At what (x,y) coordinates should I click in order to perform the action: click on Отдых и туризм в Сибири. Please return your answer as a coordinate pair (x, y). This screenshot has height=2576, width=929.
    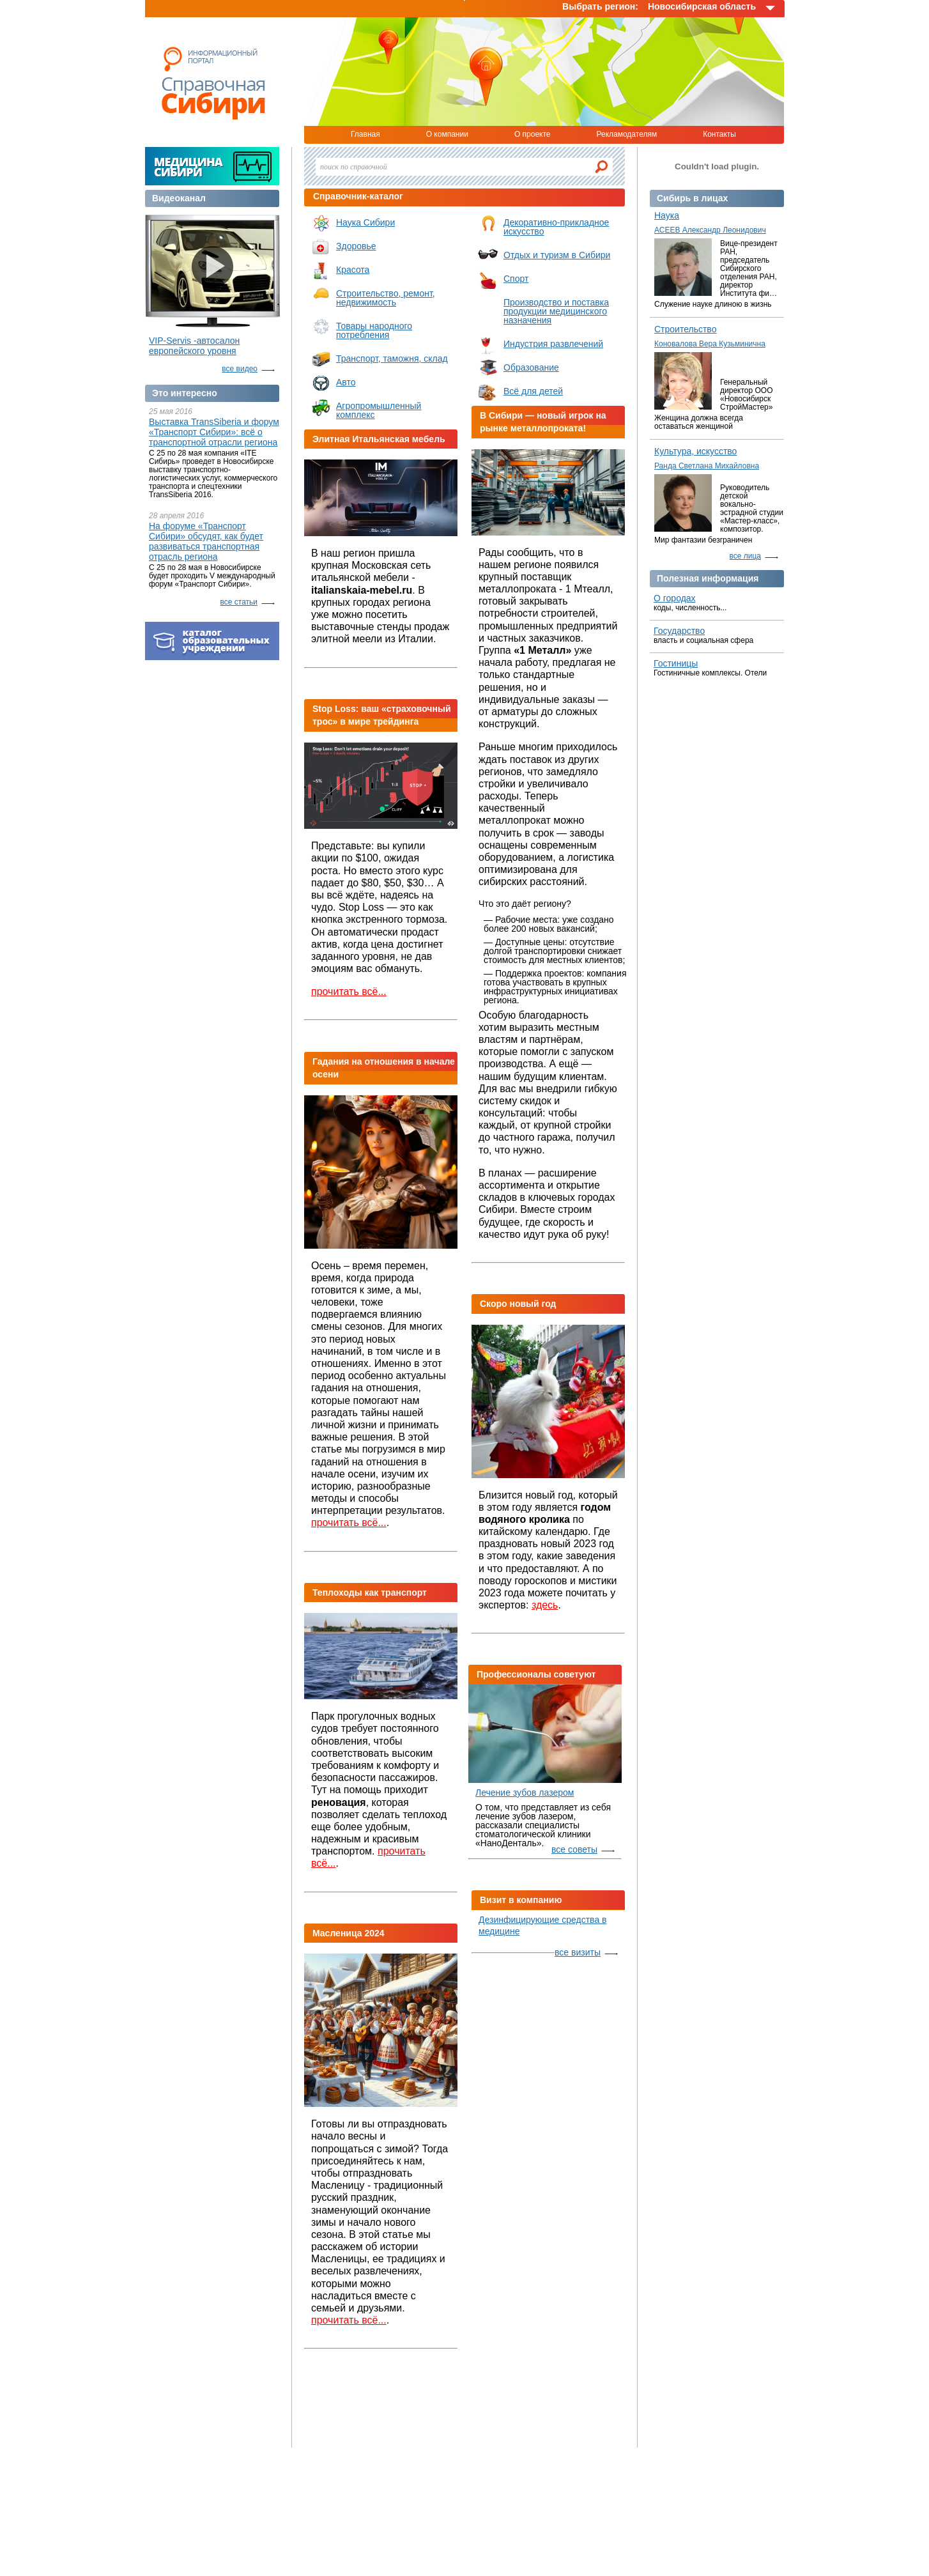
    Looking at the image, I should click on (556, 255).